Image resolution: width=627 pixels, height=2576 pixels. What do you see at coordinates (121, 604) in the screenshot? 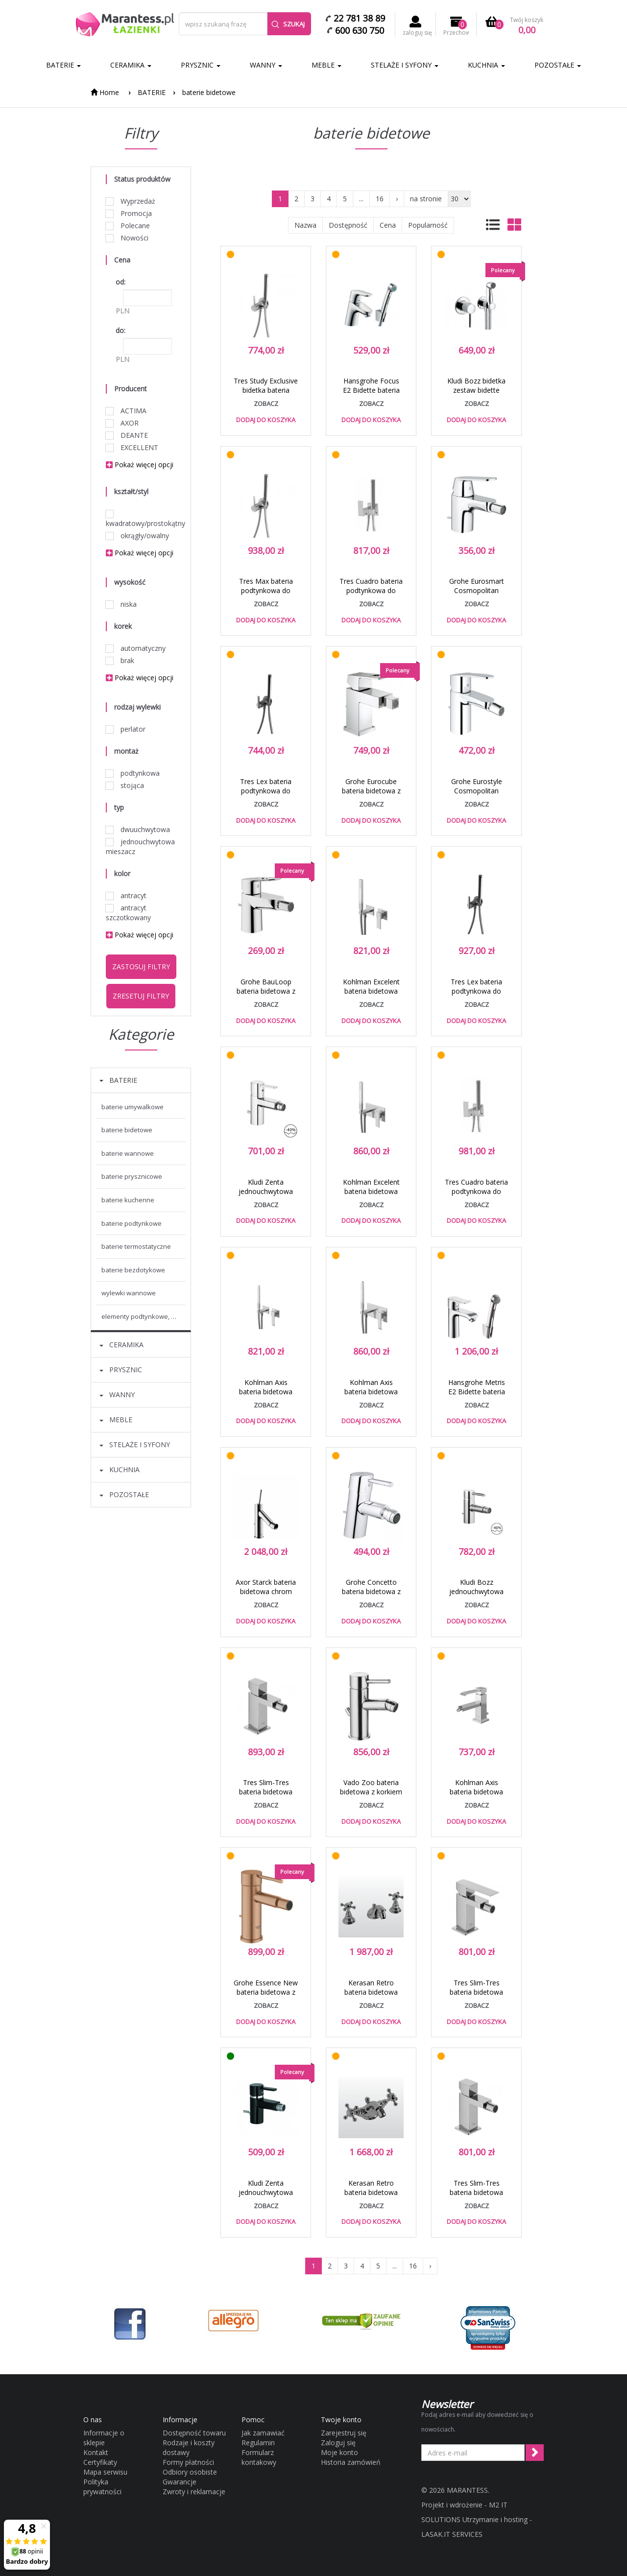
I see `niska` at bounding box center [121, 604].